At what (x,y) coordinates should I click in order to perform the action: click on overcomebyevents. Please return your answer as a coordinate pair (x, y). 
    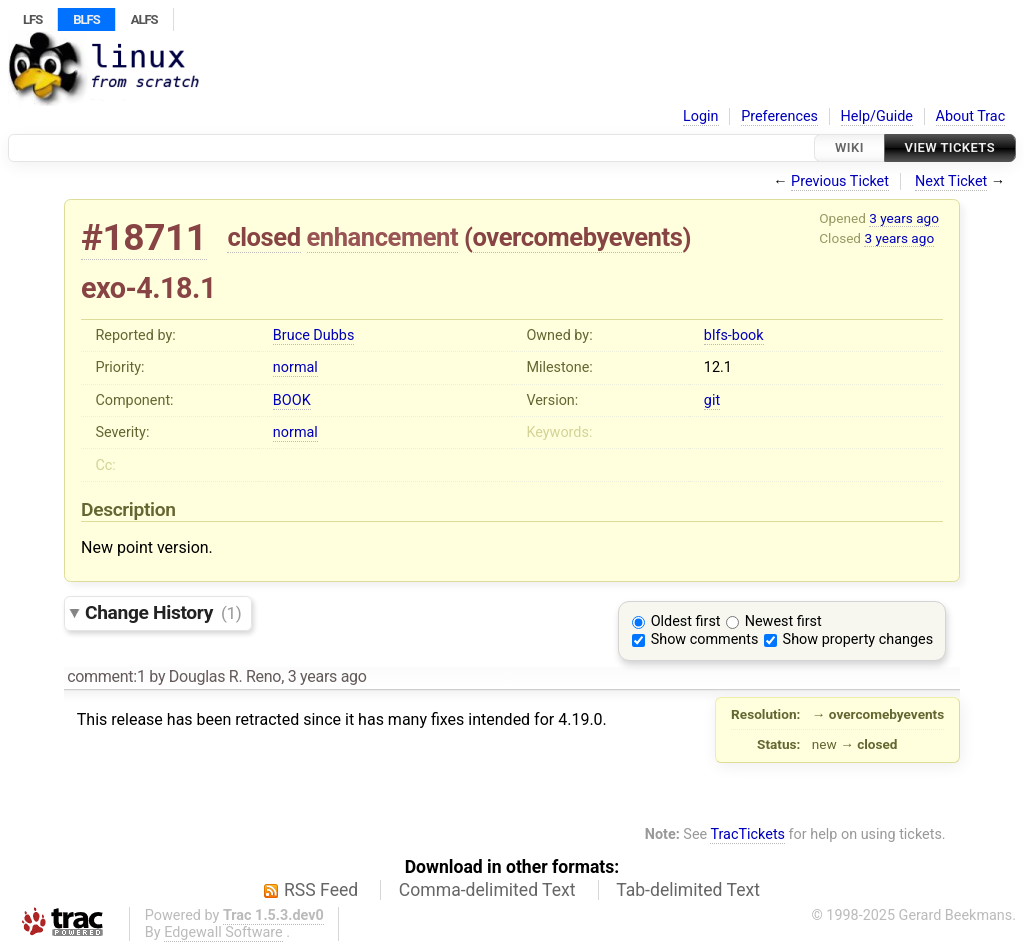
    Looking at the image, I should click on (578, 237).